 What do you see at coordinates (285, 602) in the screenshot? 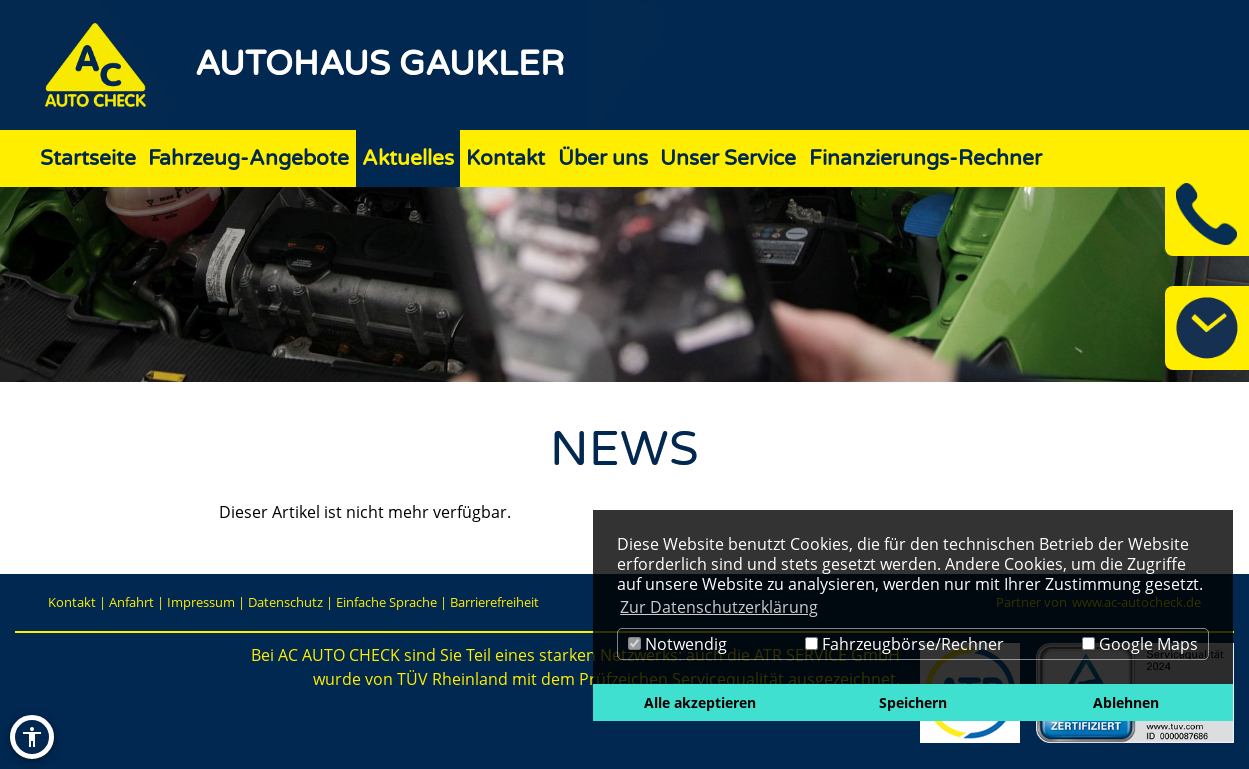
I see `Datenschutz` at bounding box center [285, 602].